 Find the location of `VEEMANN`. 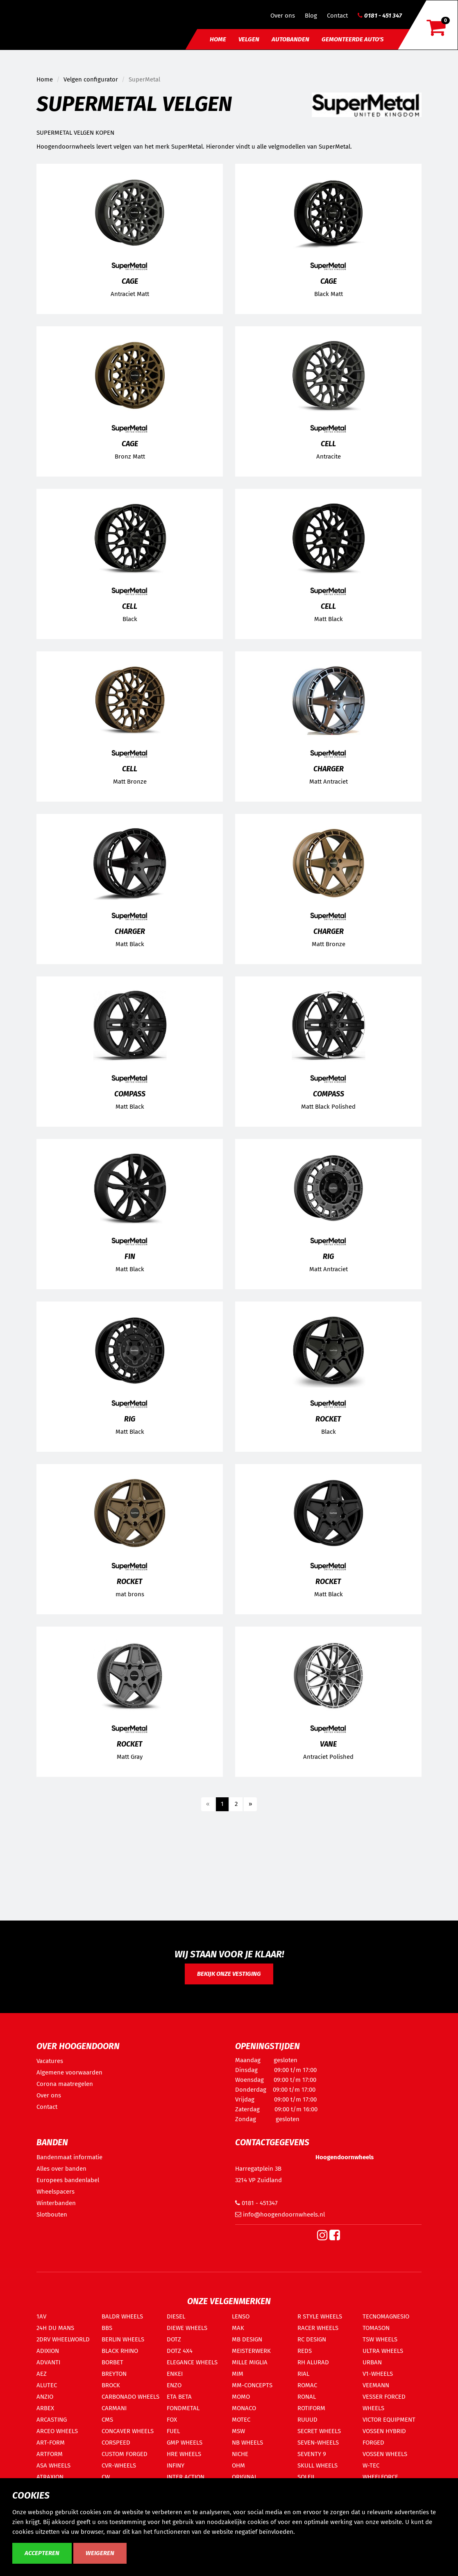

VEEMANN is located at coordinates (376, 2385).